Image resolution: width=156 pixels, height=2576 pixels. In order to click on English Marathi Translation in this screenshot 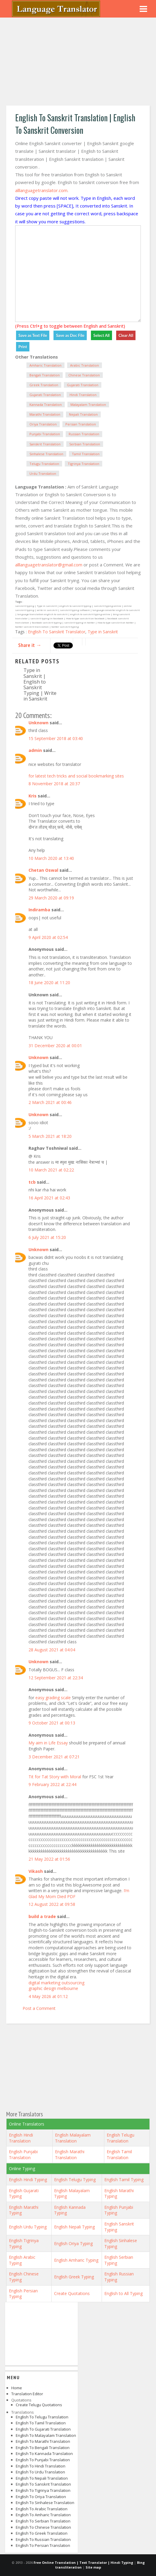, I will do `click(69, 2154)`.